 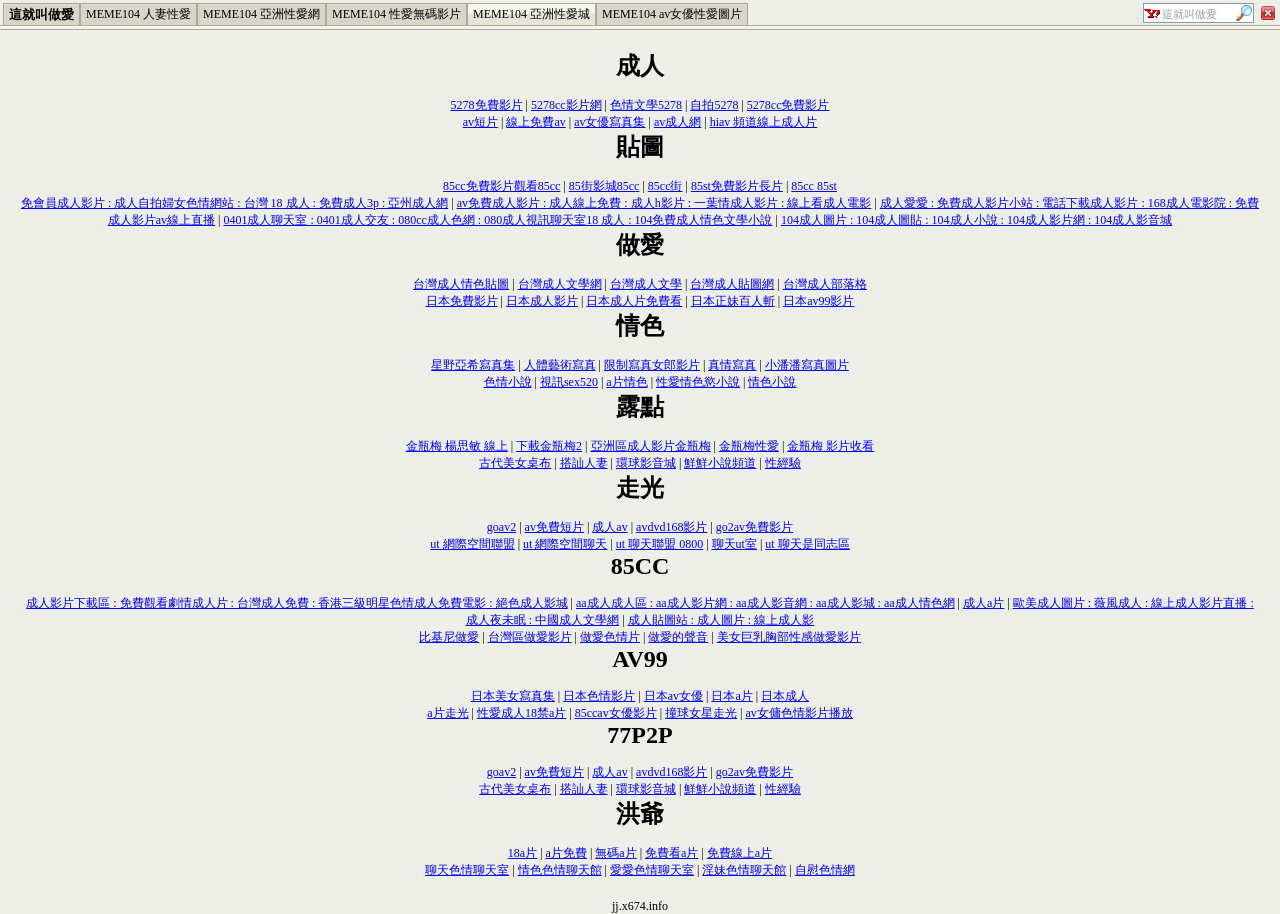 What do you see at coordinates (604, 186) in the screenshot?
I see `85街影城85cc` at bounding box center [604, 186].